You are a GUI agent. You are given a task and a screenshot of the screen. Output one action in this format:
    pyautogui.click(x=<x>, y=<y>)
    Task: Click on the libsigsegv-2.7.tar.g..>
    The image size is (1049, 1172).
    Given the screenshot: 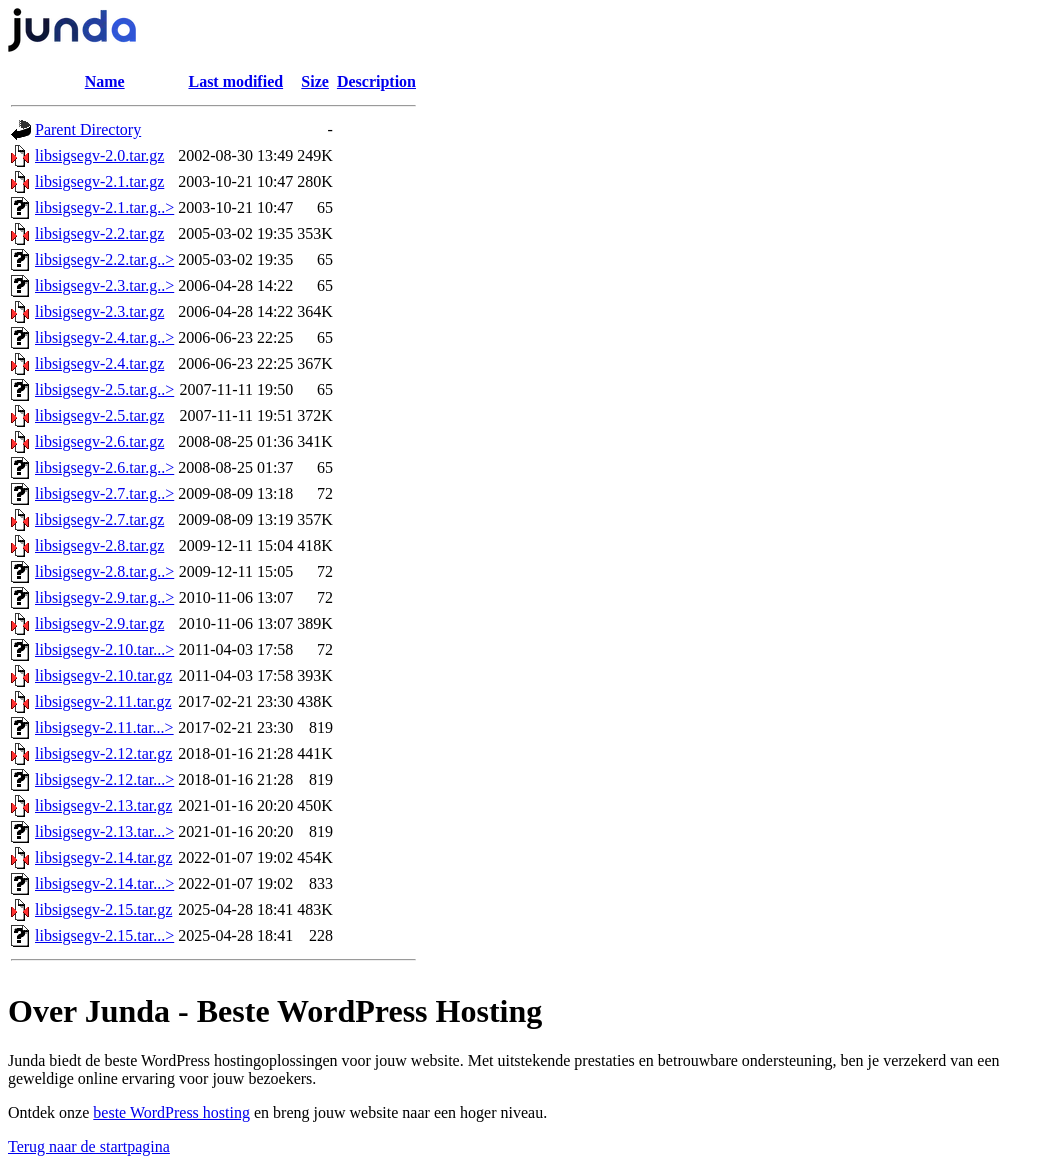 What is the action you would take?
    pyautogui.click(x=104, y=493)
    